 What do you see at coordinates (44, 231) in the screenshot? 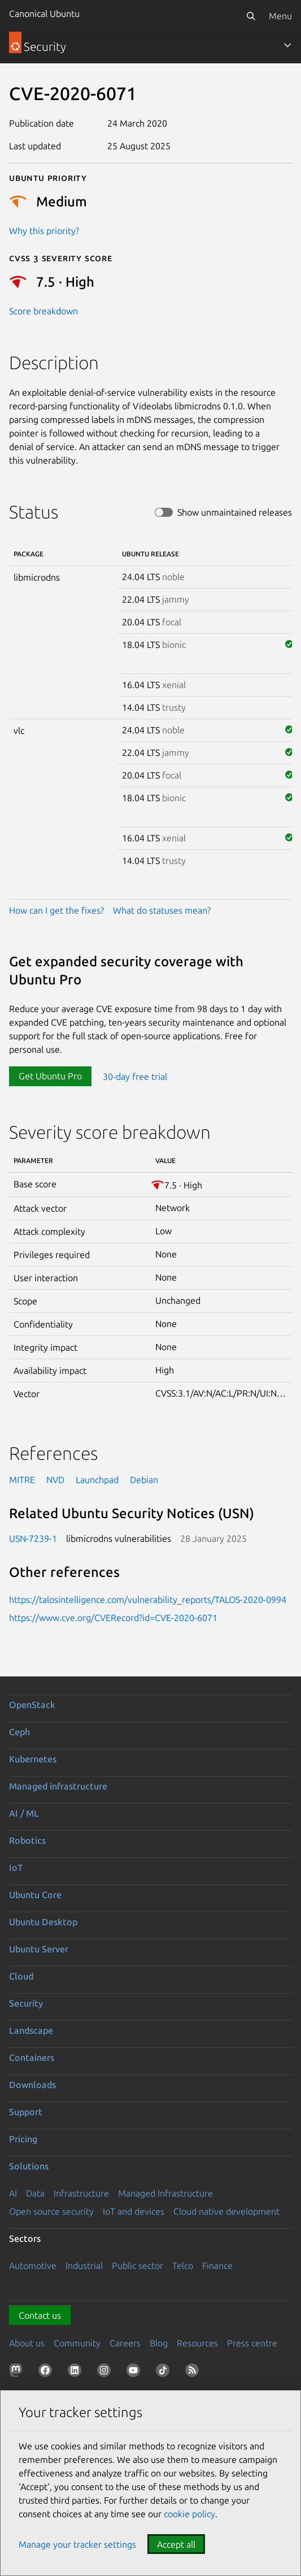
I see `Why this priority?` at bounding box center [44, 231].